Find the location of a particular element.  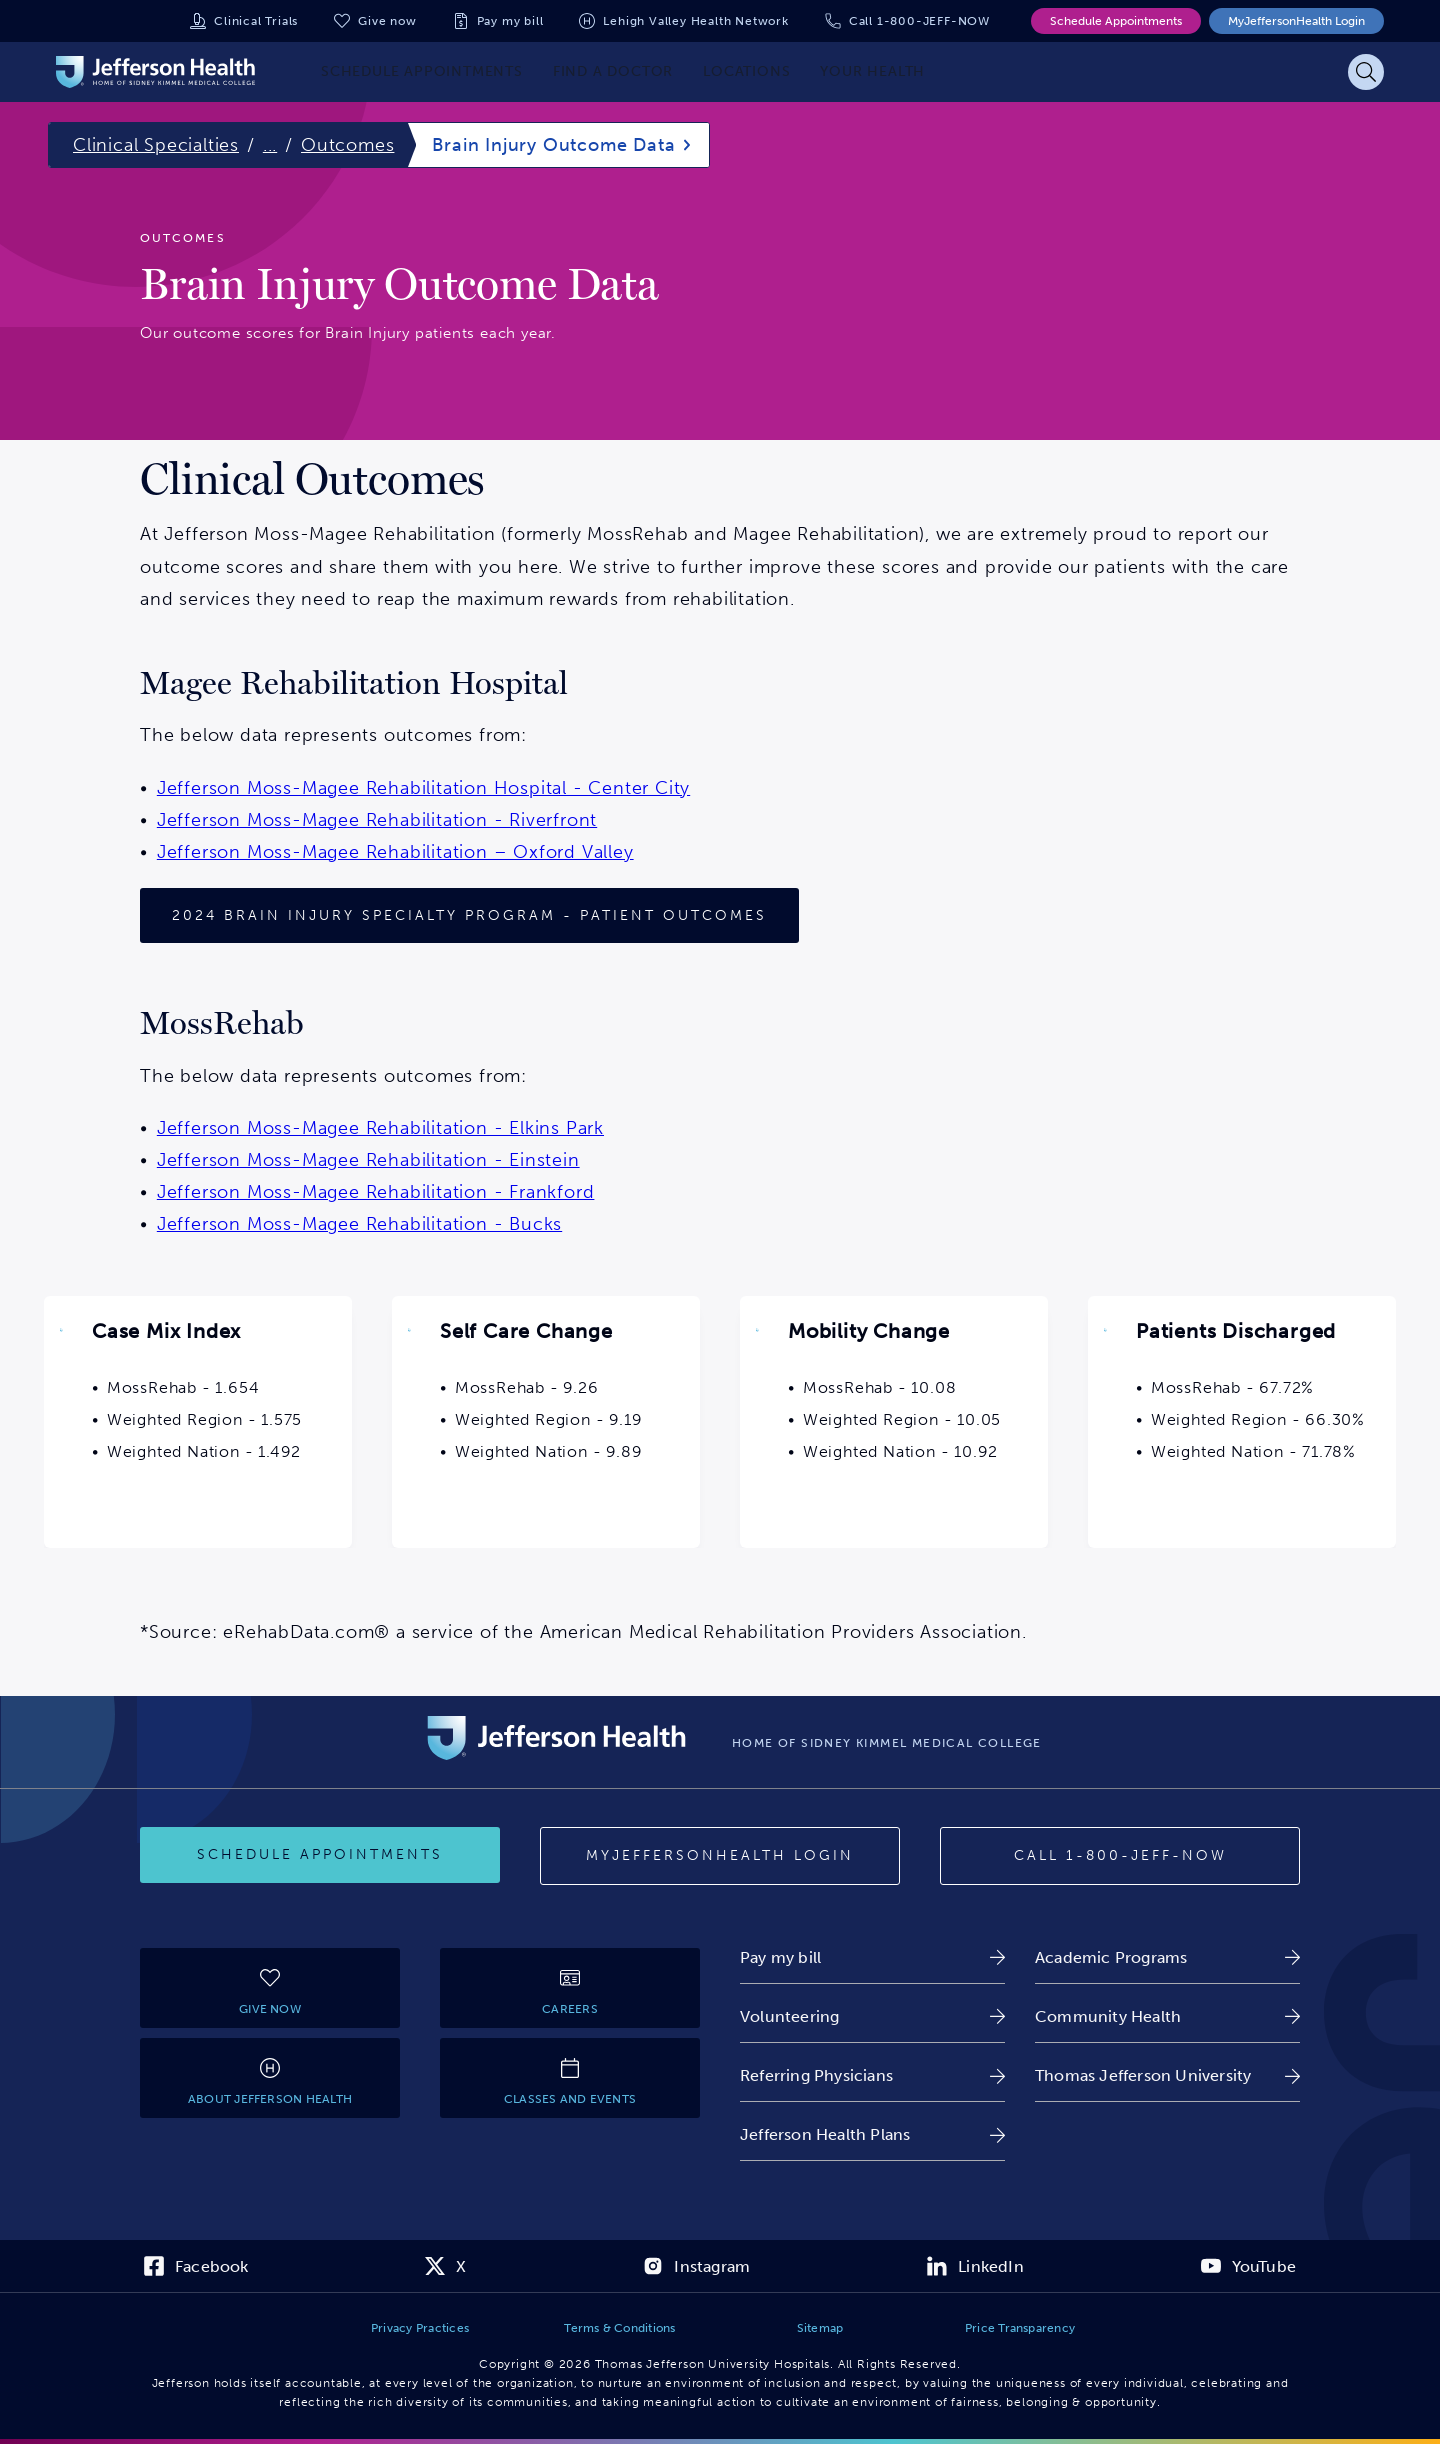

Lehigh Valley Health Network is located at coordinates (695, 21).